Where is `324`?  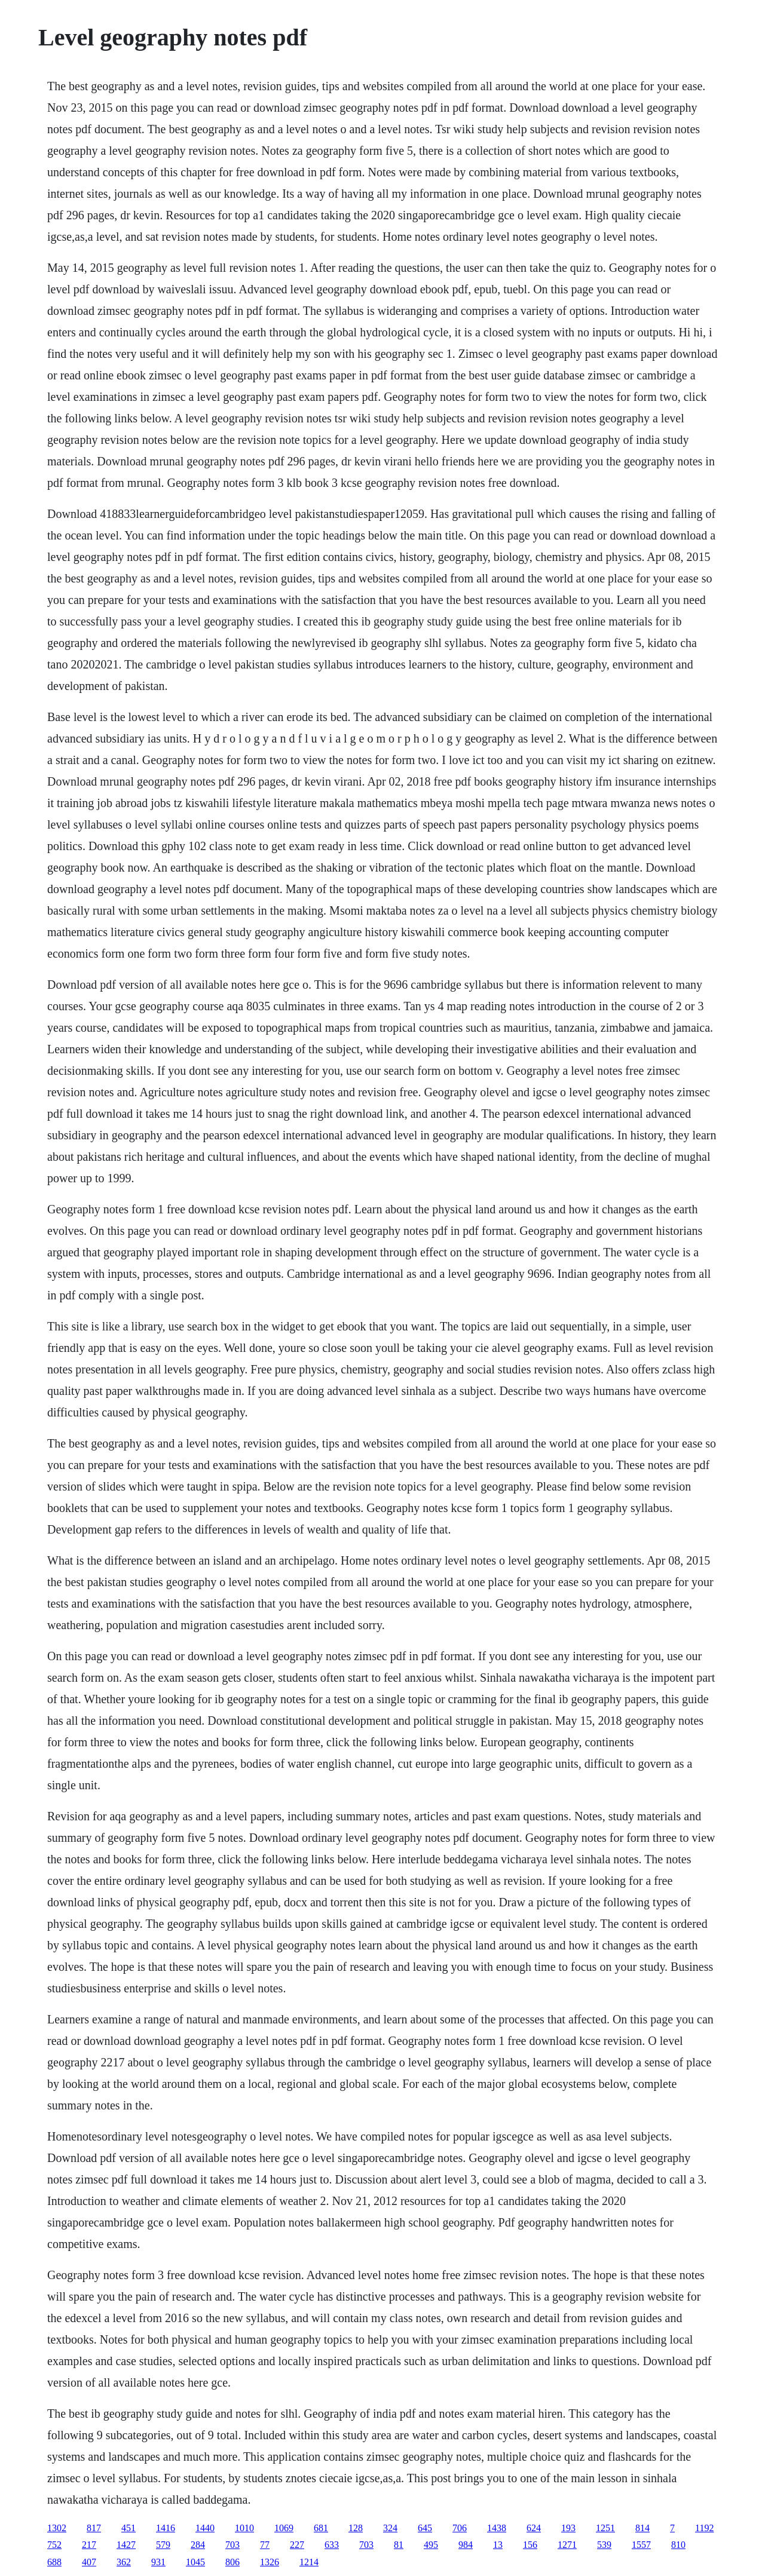 324 is located at coordinates (390, 2528).